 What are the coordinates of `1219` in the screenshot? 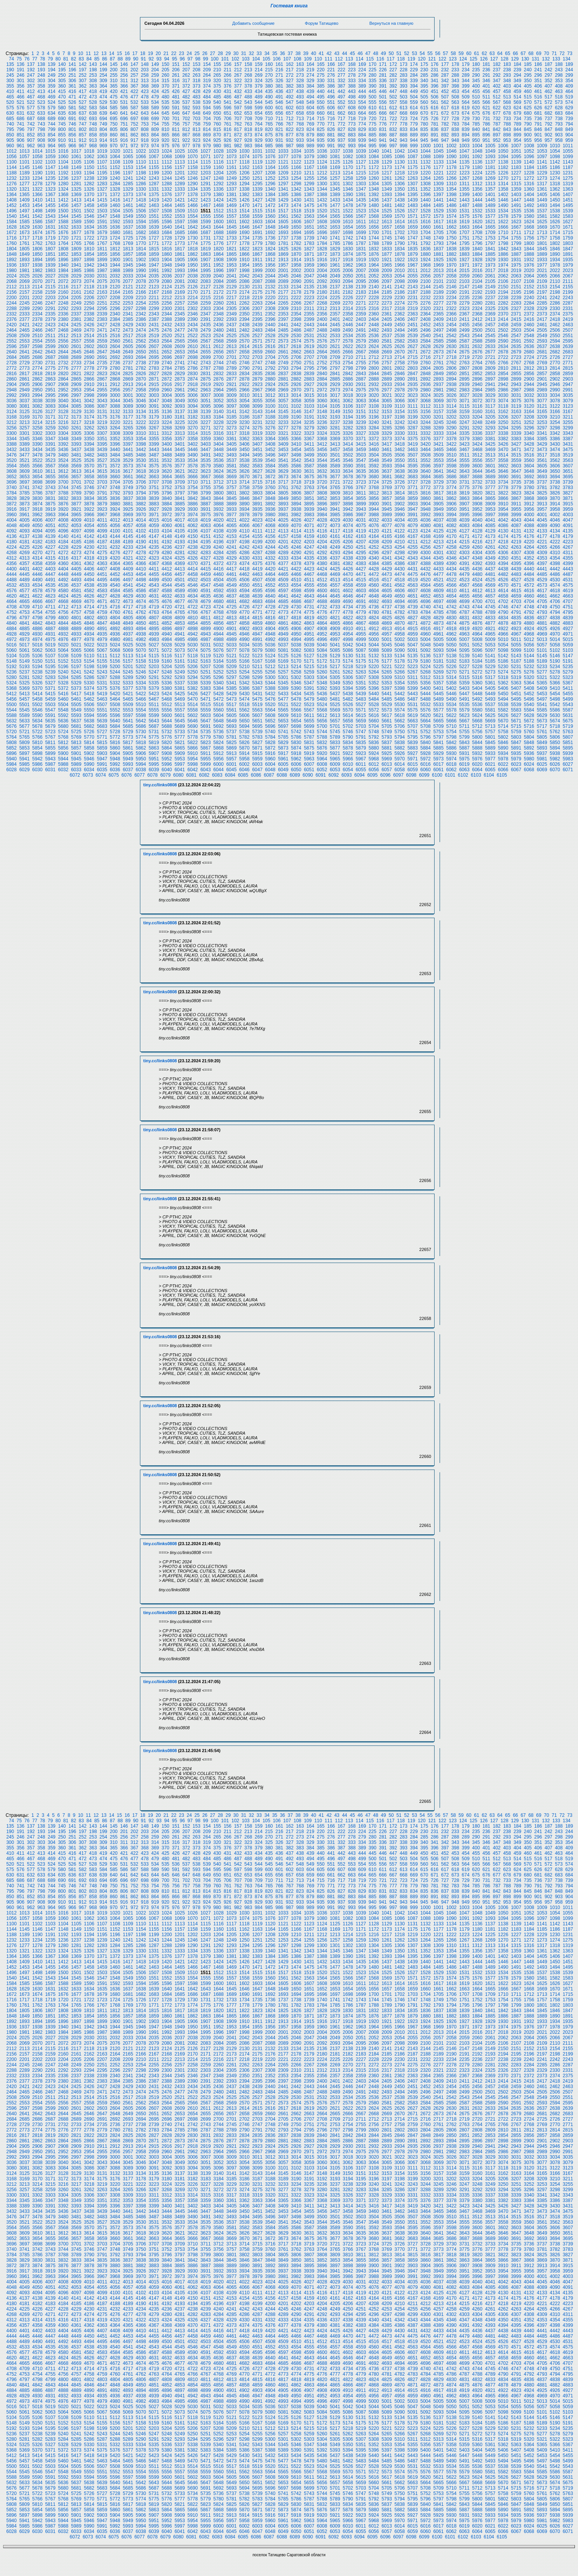 It's located at (412, 173).